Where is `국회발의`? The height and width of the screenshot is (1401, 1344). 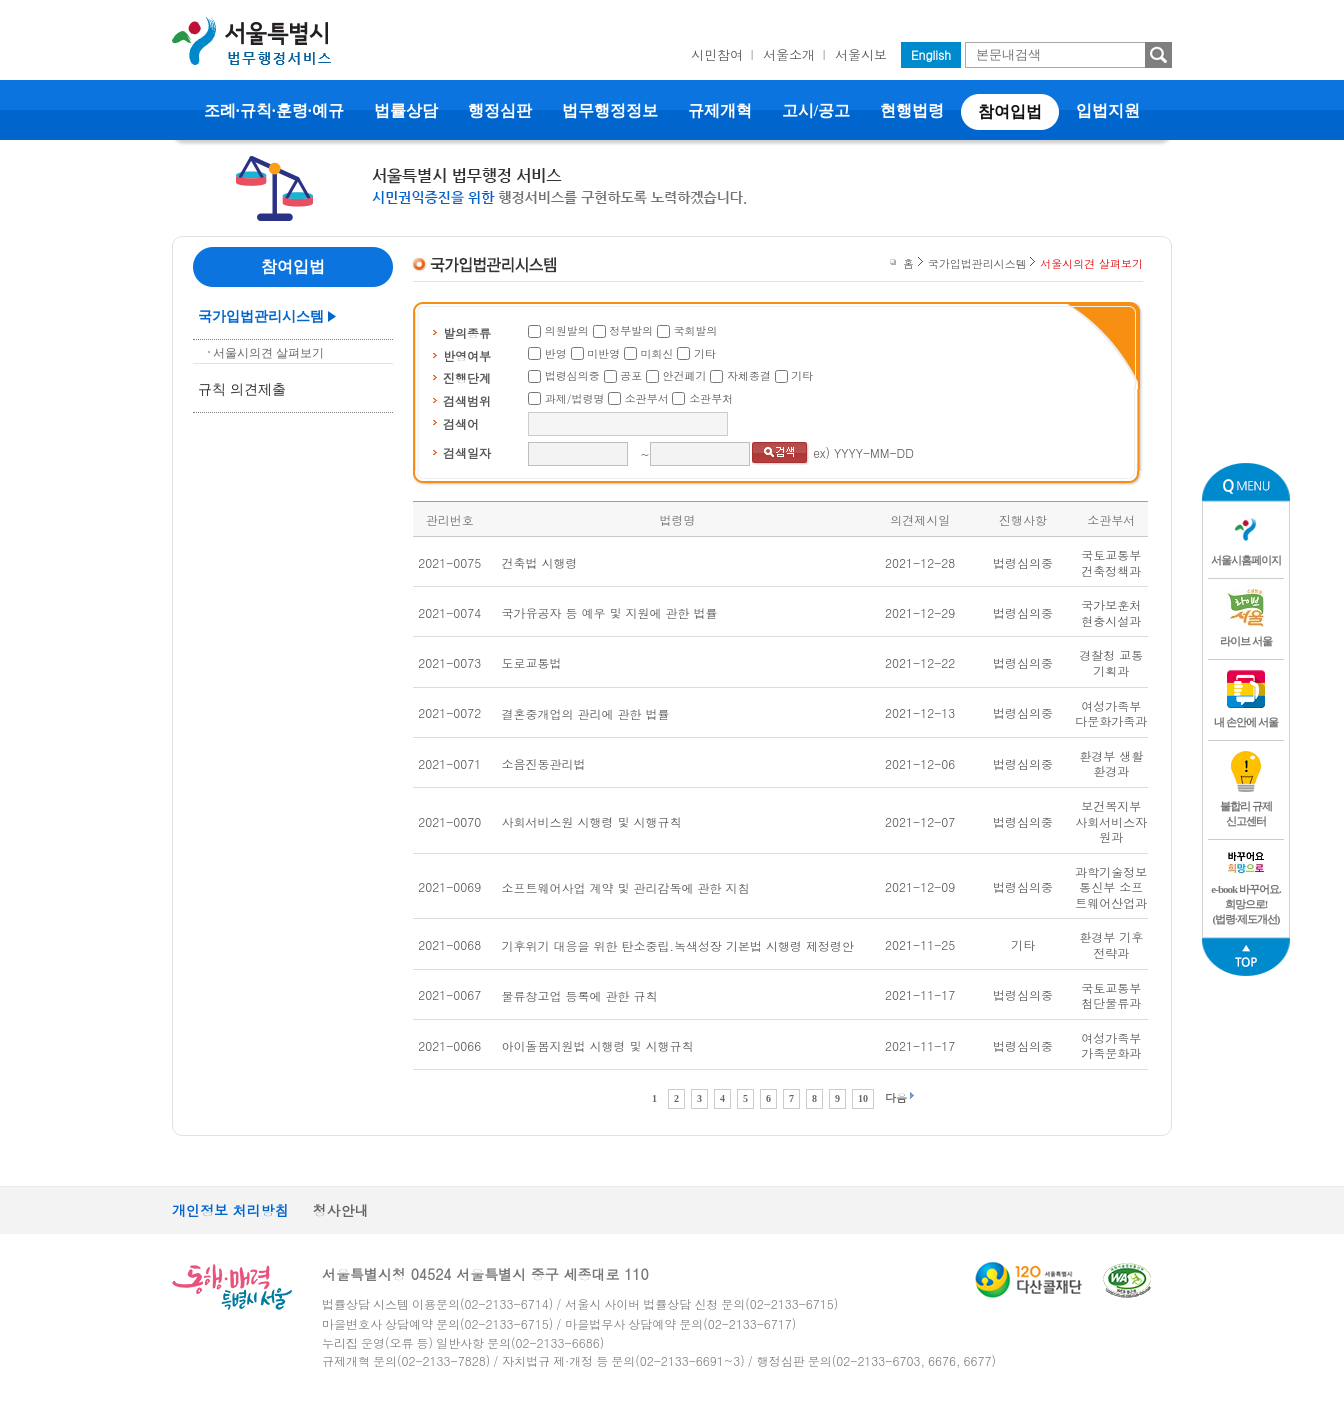 국회발의 is located at coordinates (696, 330).